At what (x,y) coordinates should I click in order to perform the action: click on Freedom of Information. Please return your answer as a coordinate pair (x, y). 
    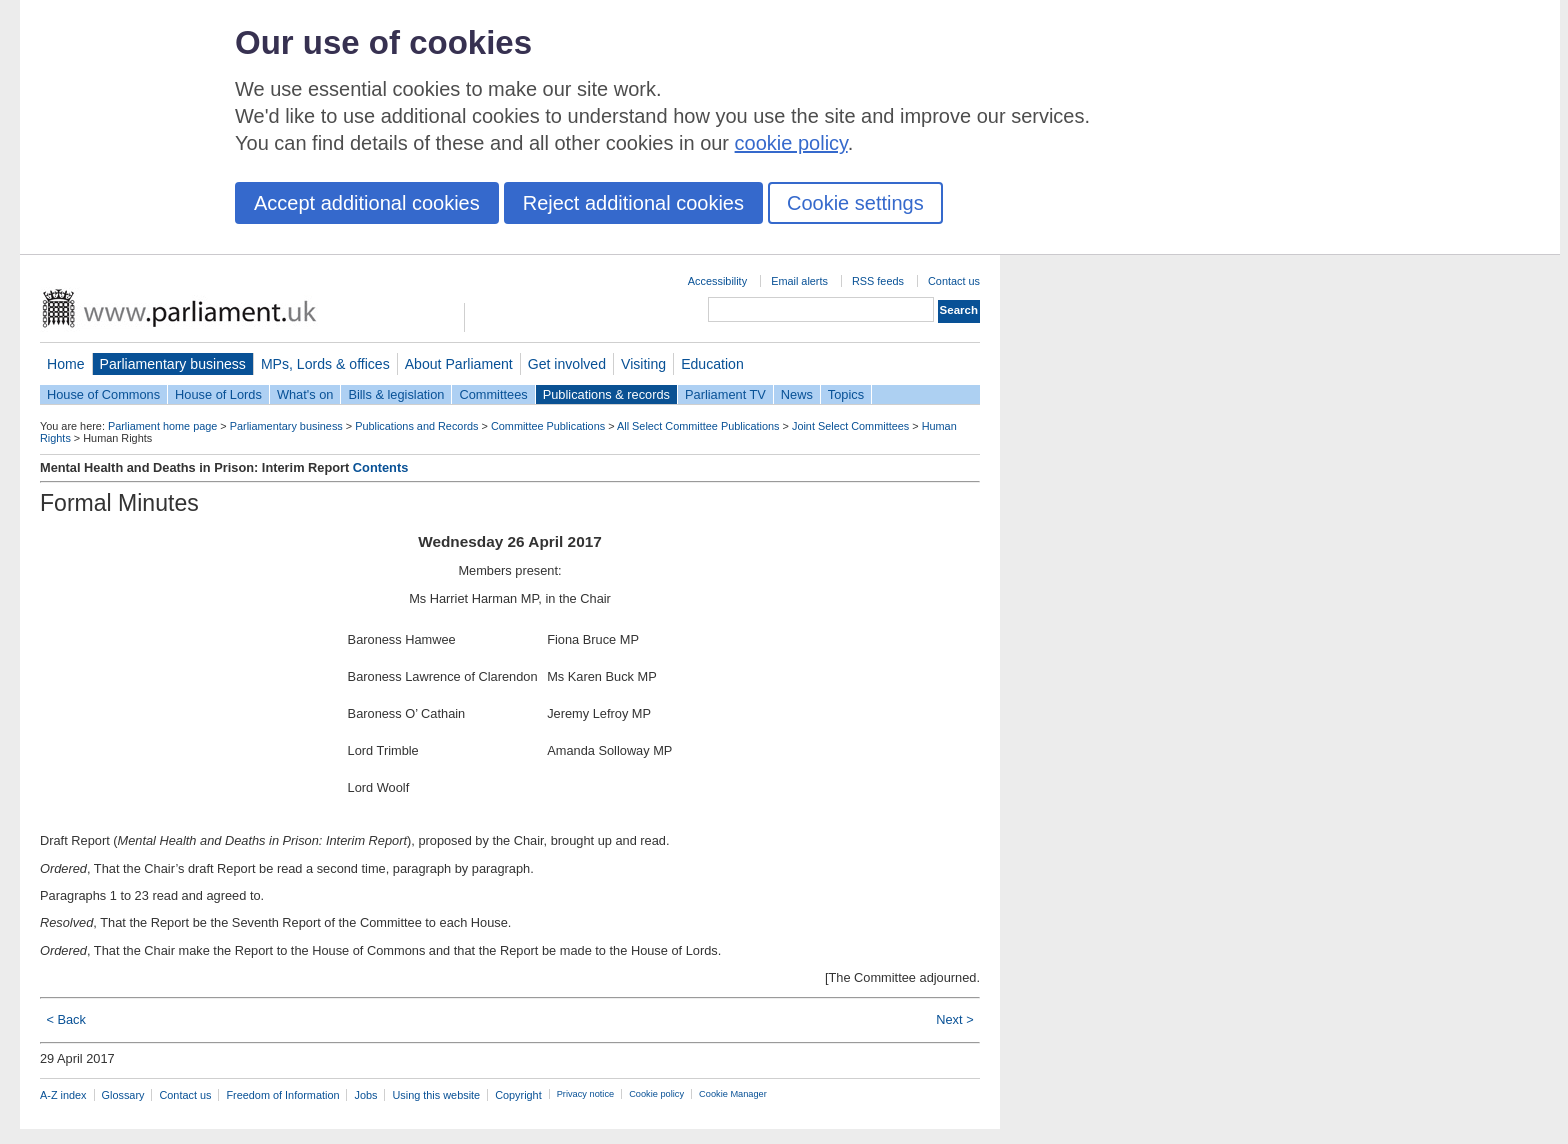
    Looking at the image, I should click on (282, 1095).